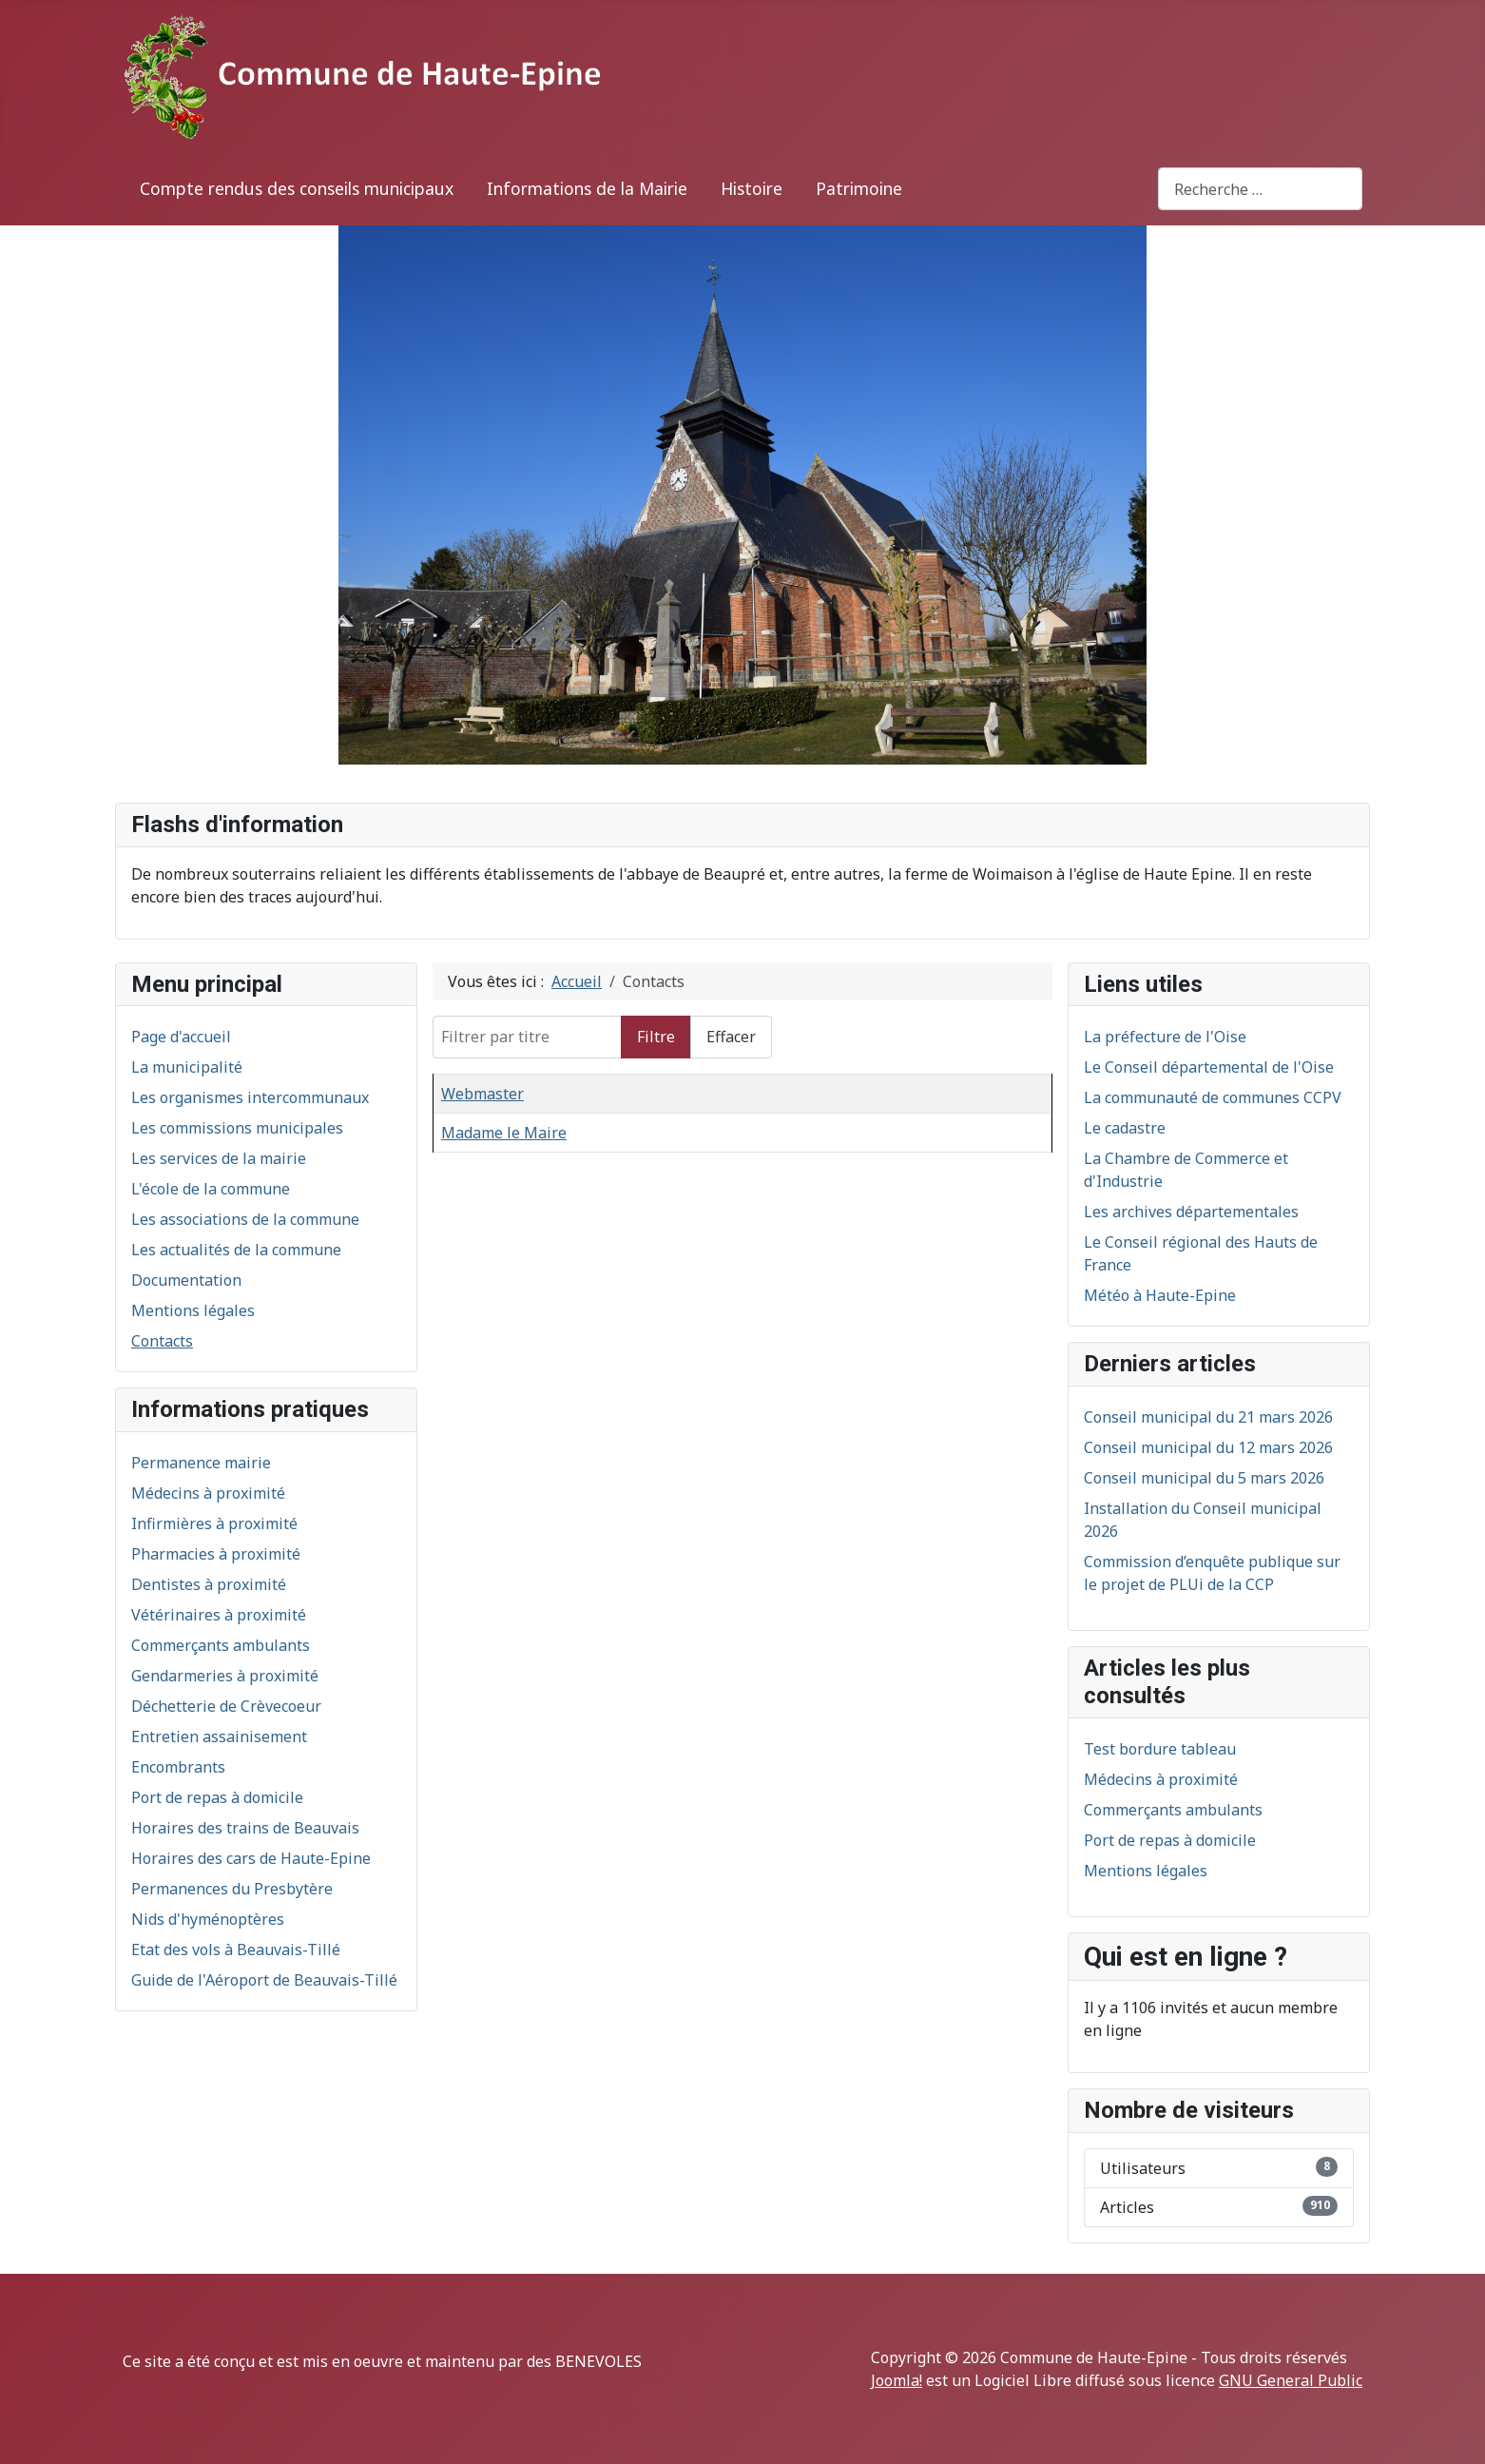  I want to click on Mentions légales, so click(193, 1310).